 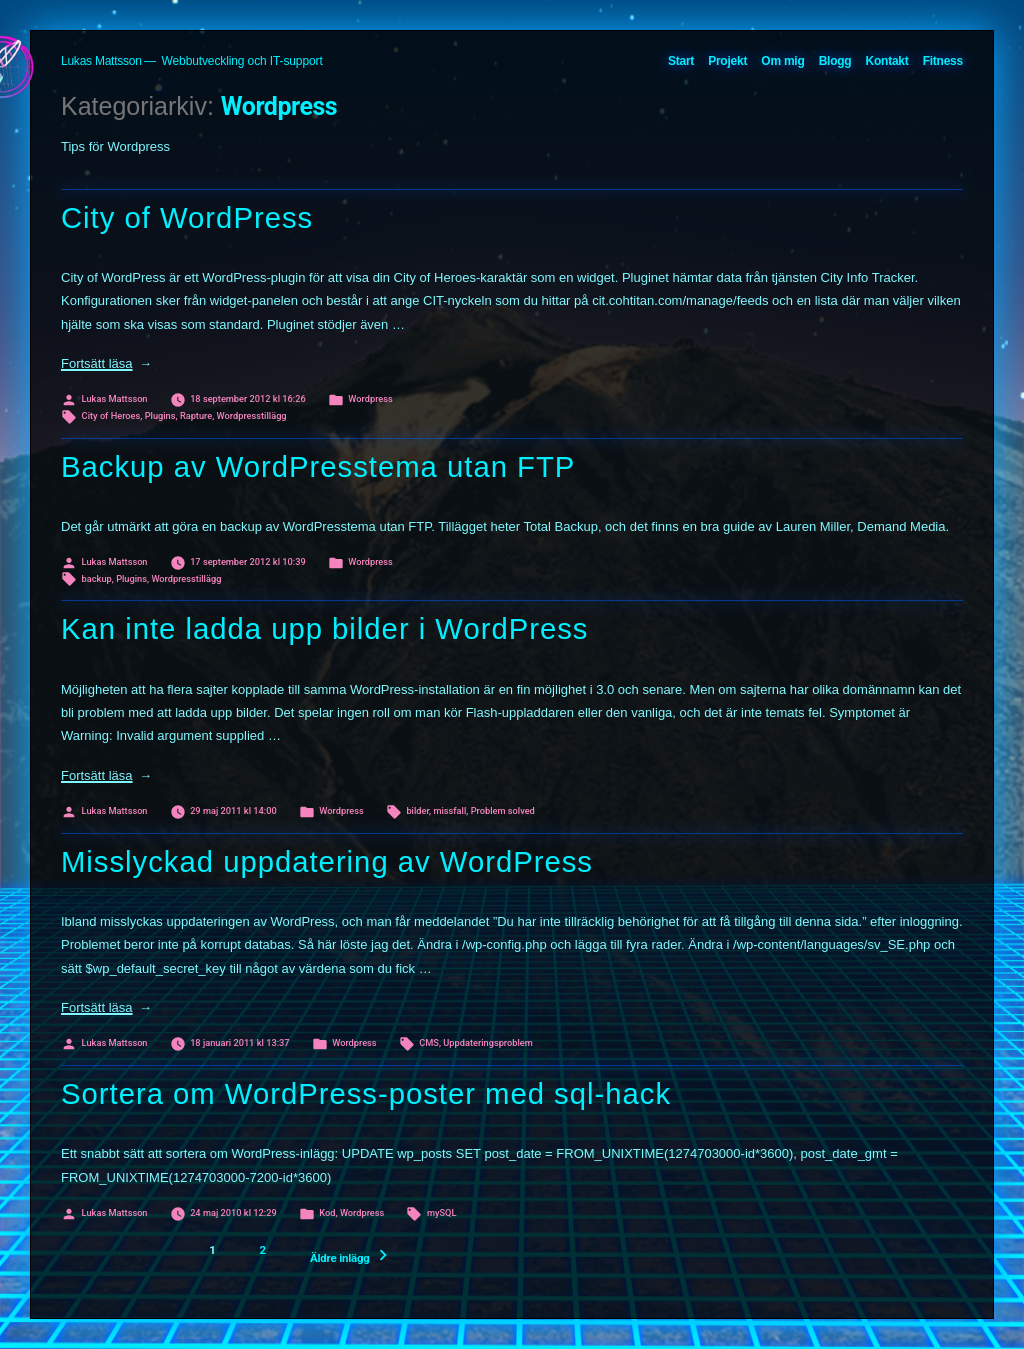 I want to click on backup, so click(x=97, y=578).